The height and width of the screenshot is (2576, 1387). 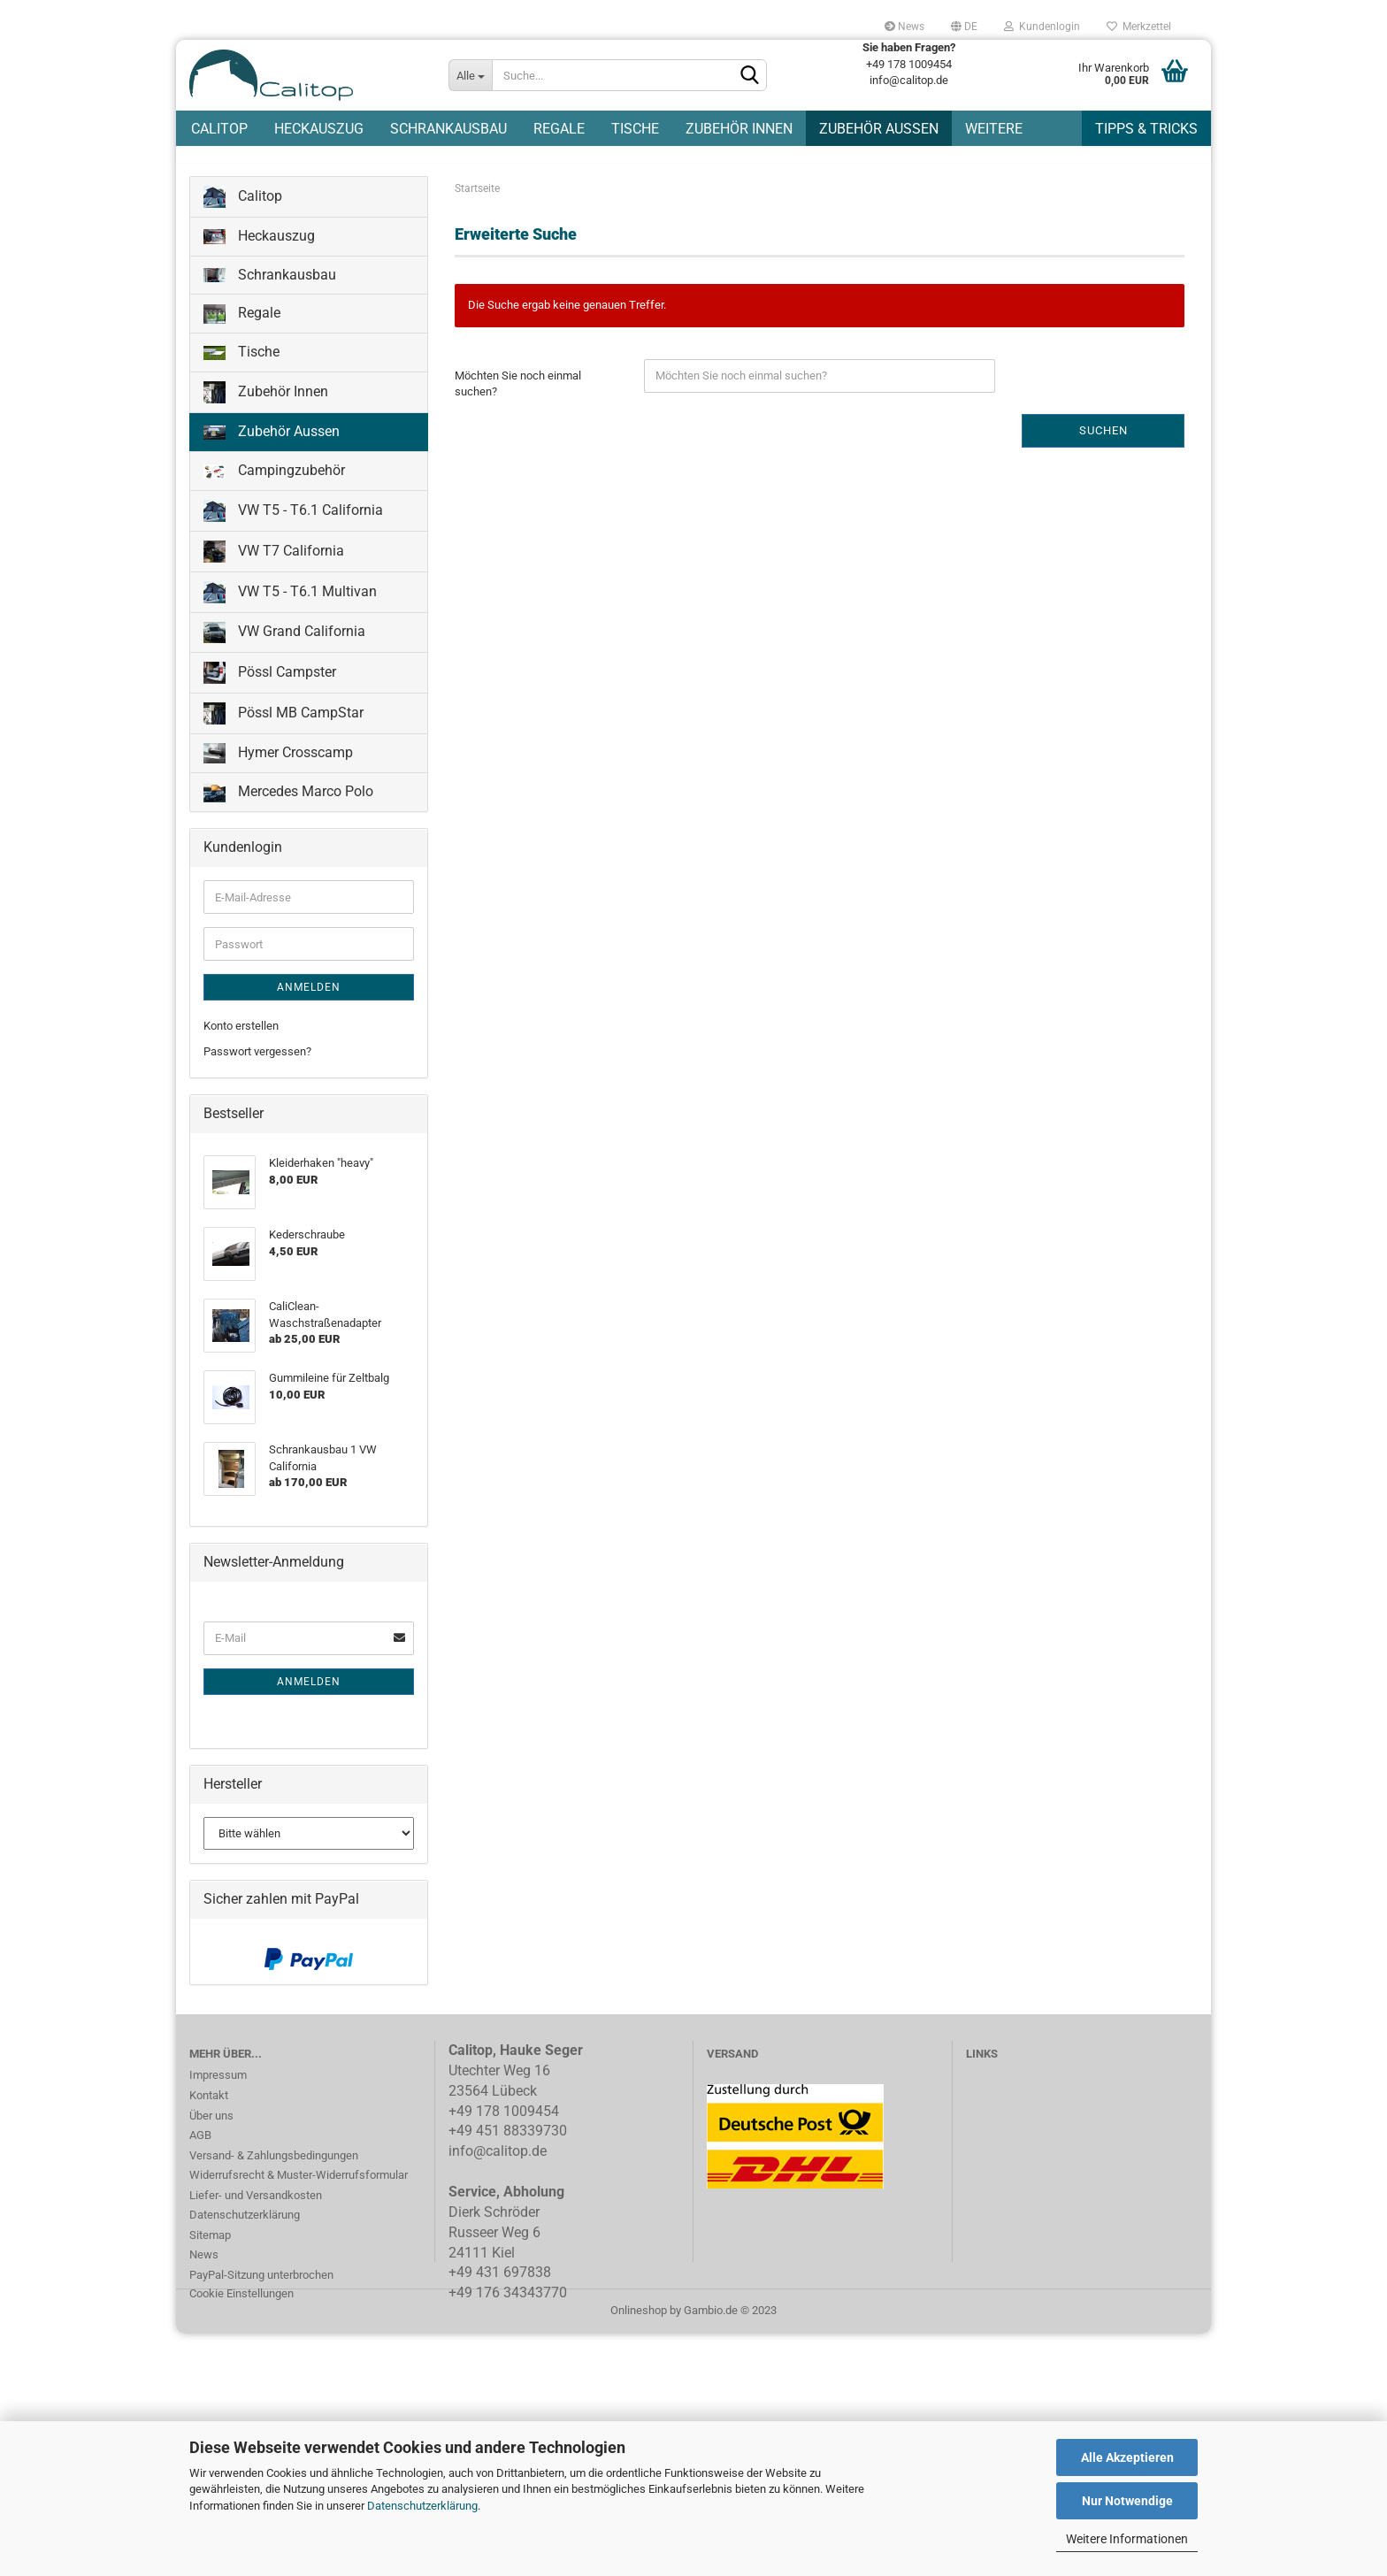 I want to click on Heckauszug, so click(x=319, y=128).